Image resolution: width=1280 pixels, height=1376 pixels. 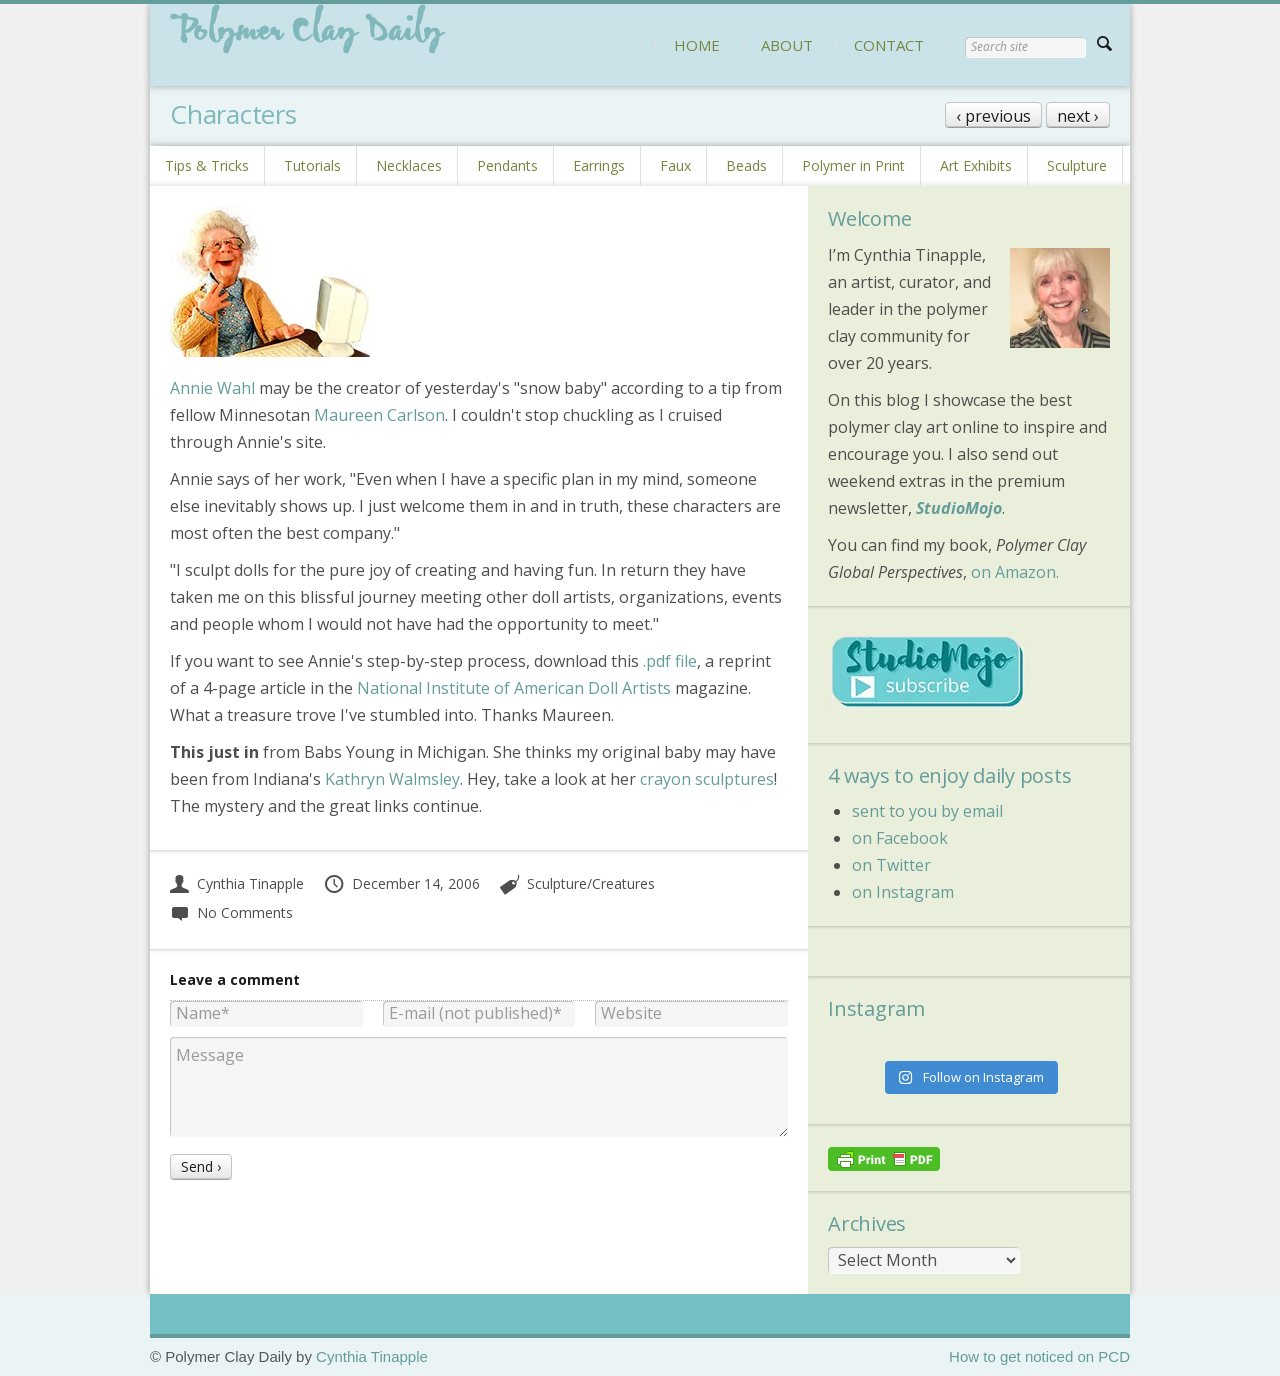 I want to click on .pdf file, so click(x=670, y=661).